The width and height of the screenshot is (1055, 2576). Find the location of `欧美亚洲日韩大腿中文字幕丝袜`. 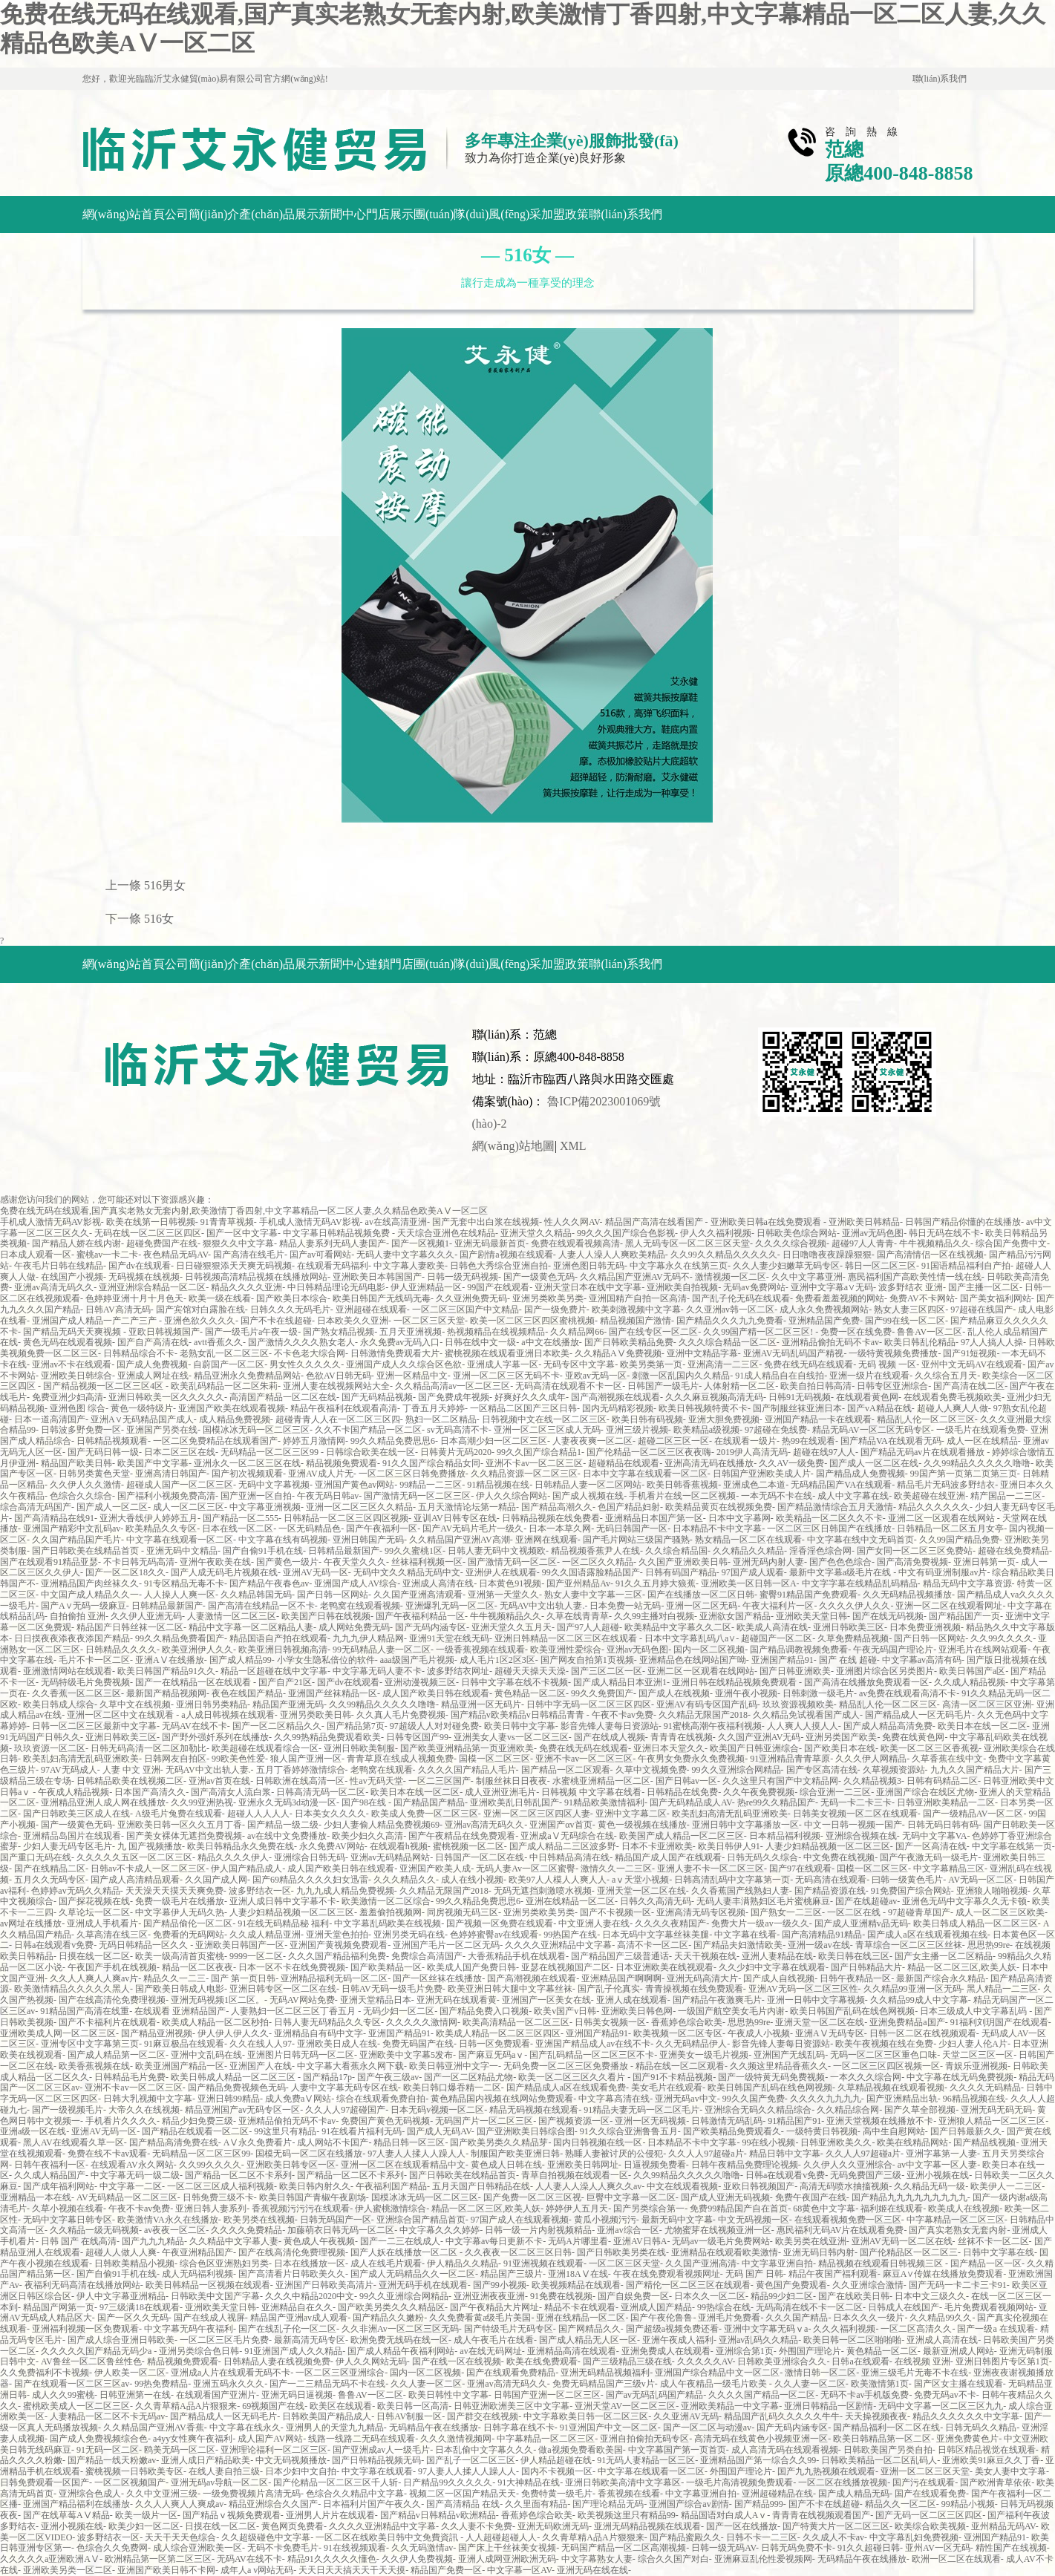

欧美亚洲日韩大腿中文字幕丝袜 is located at coordinates (510, 1989).